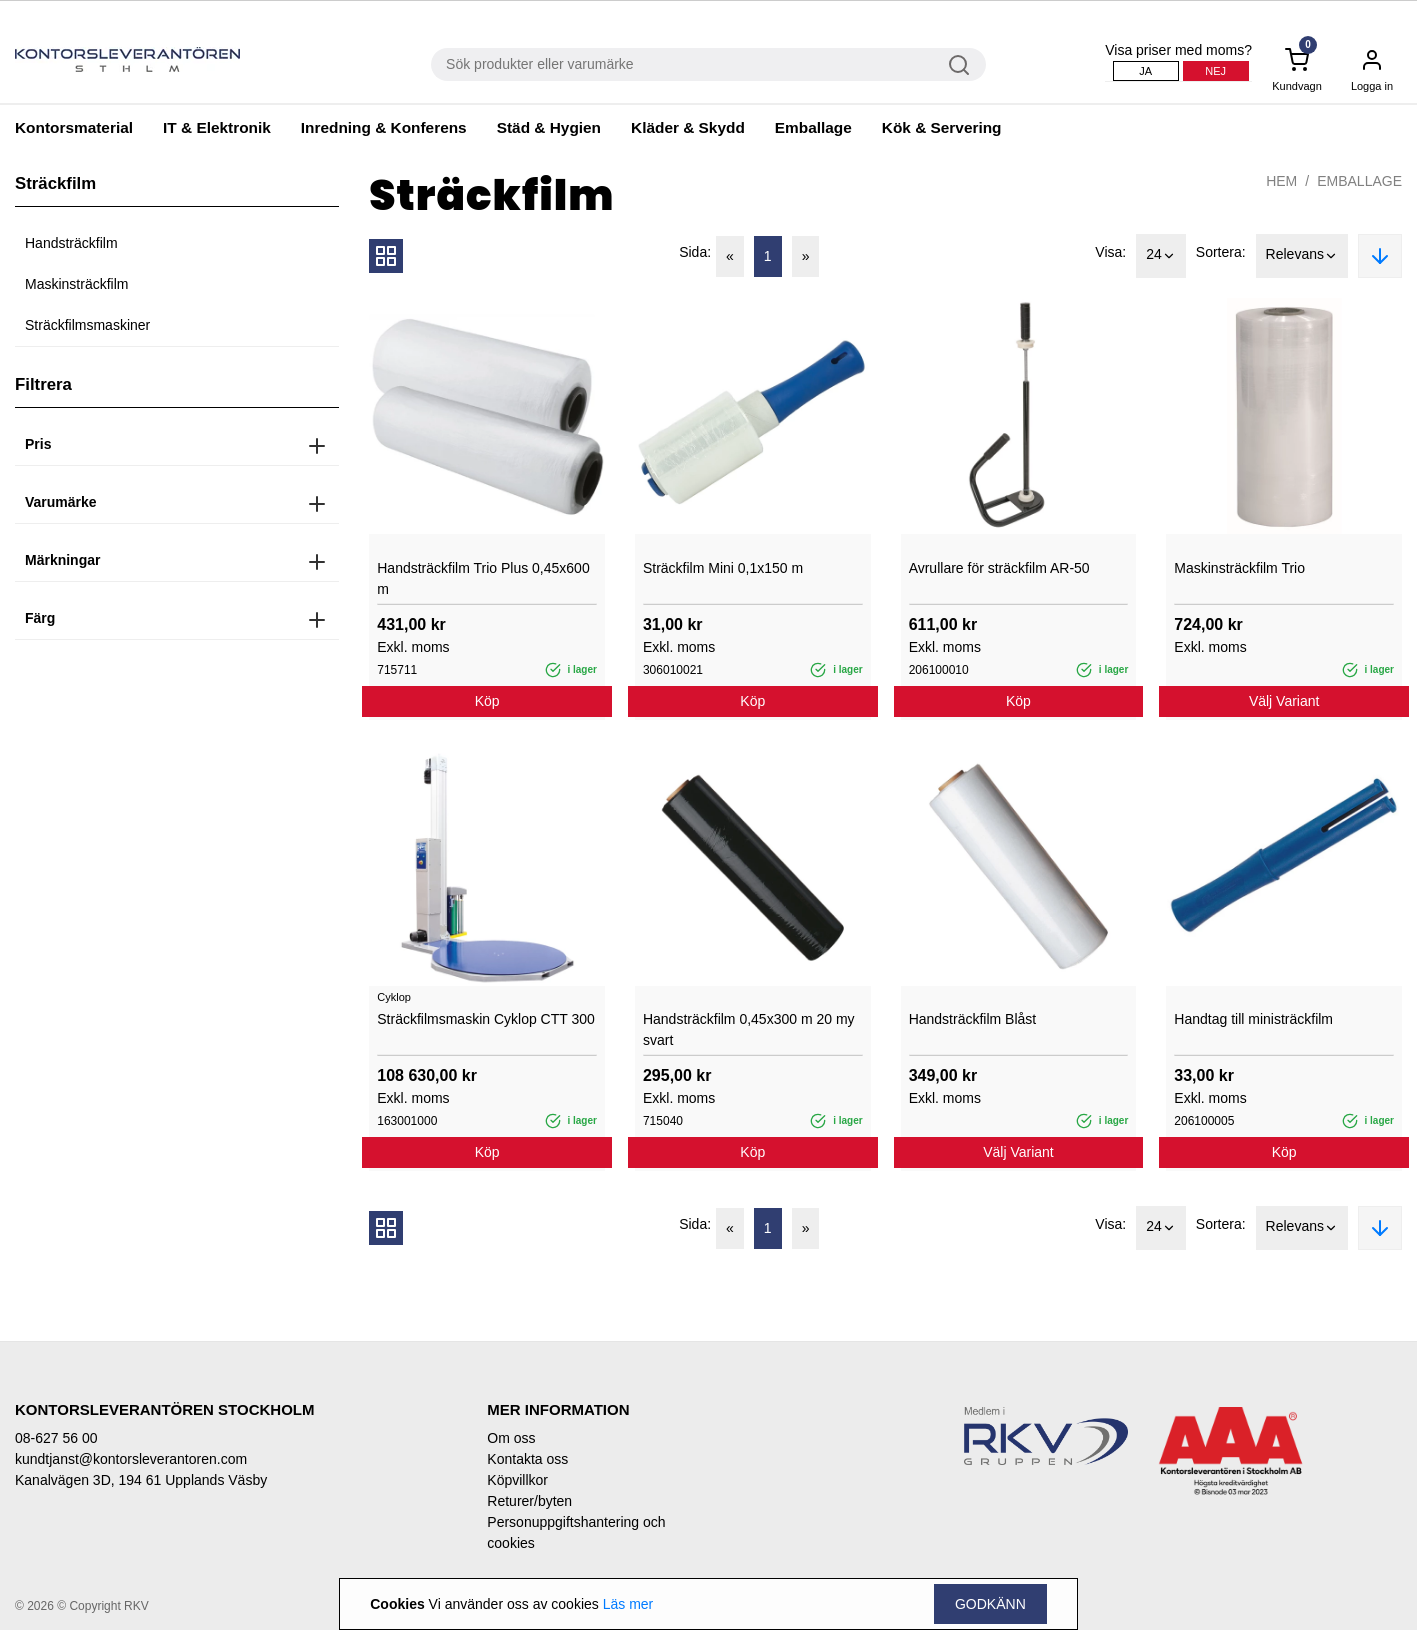  I want to click on Köpvillkor, so click(517, 1480).